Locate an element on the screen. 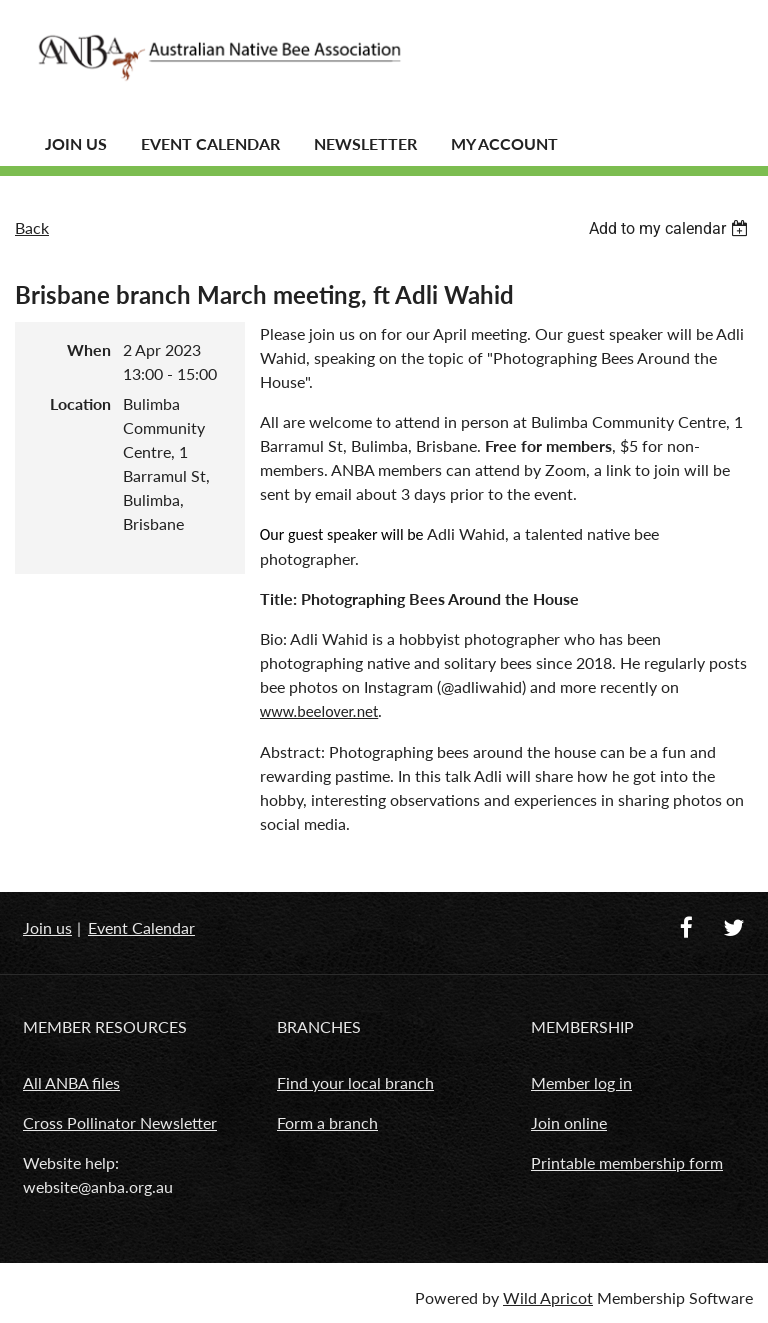 The width and height of the screenshot is (768, 1323). All ANBA files is located at coordinates (71, 1082).